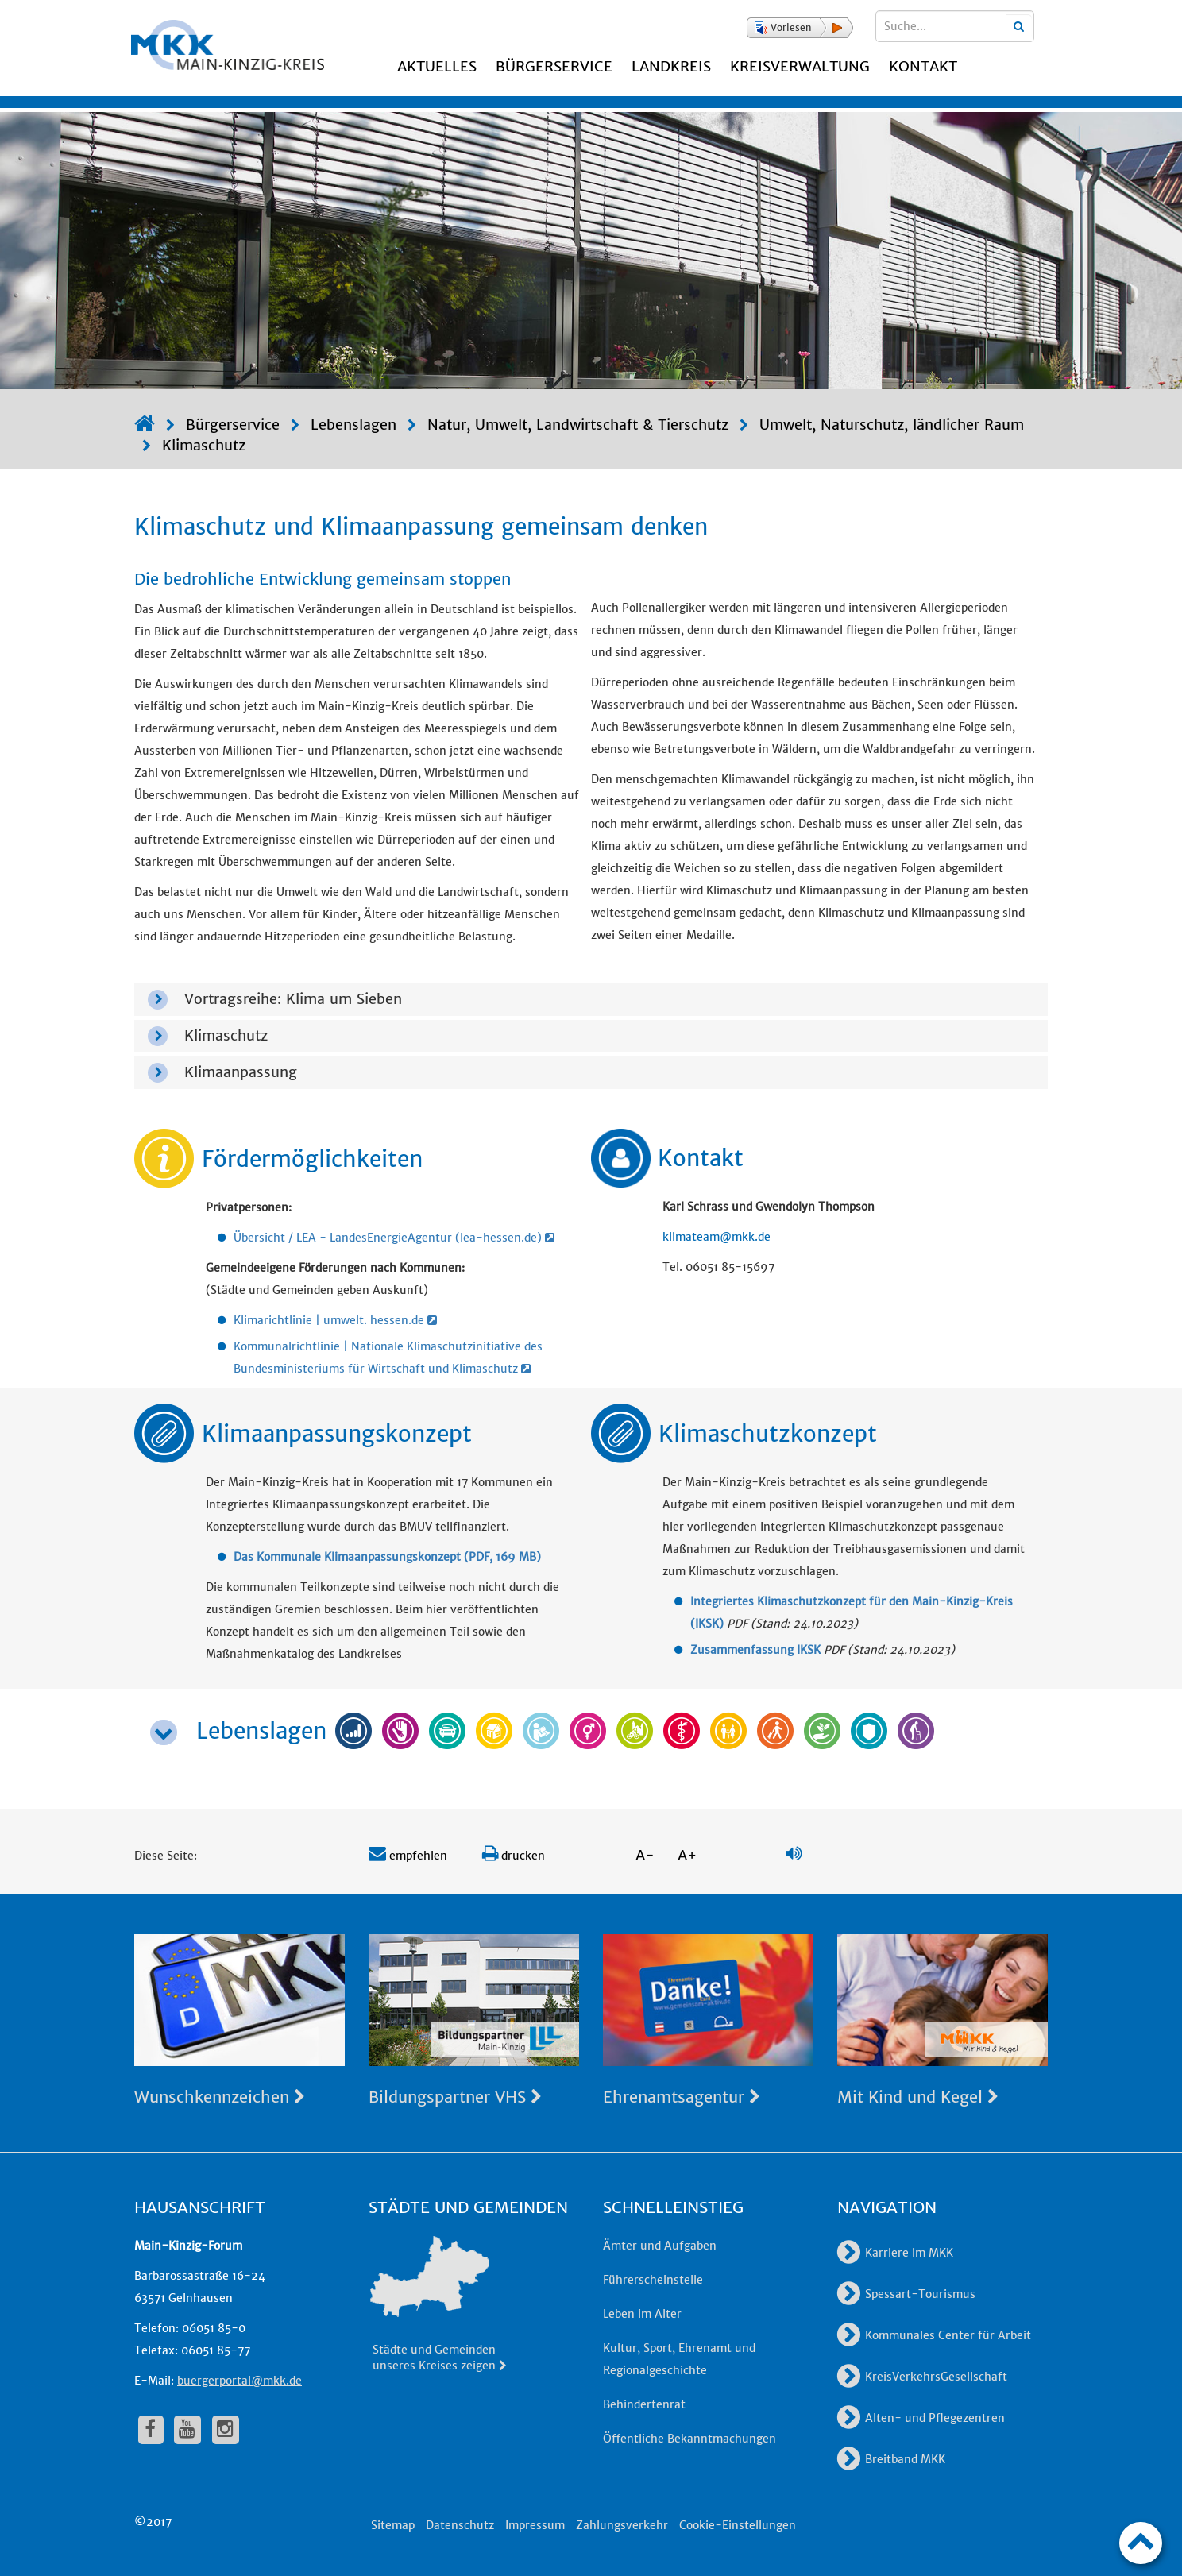 This screenshot has width=1182, height=2576. Describe the element at coordinates (513, 1855) in the screenshot. I see `drucken` at that location.